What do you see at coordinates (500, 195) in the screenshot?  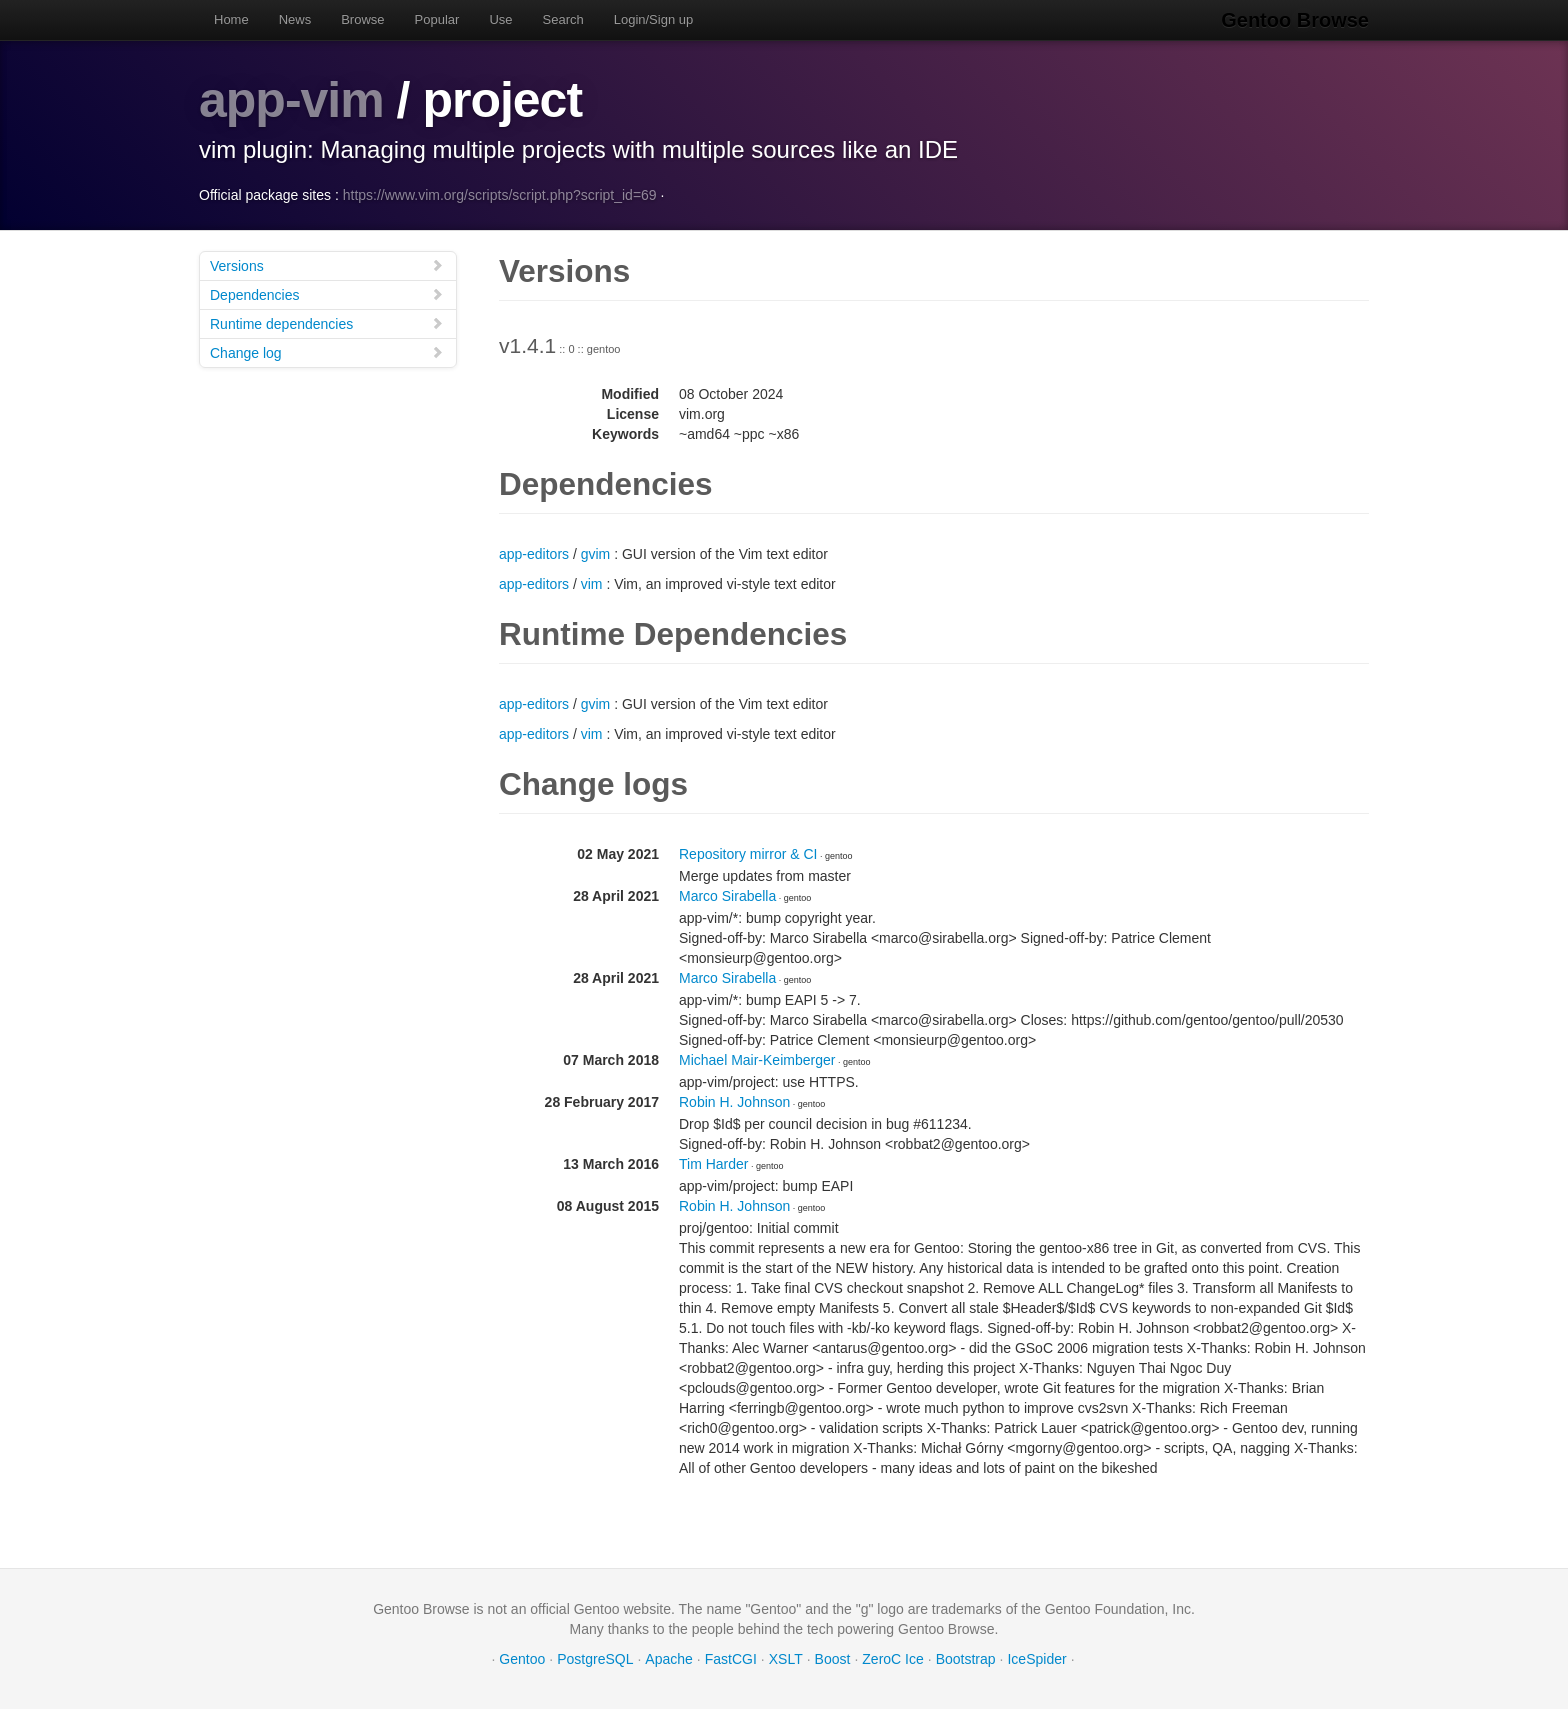 I see `https://www.vim.org/scripts/script.php?script_id=69` at bounding box center [500, 195].